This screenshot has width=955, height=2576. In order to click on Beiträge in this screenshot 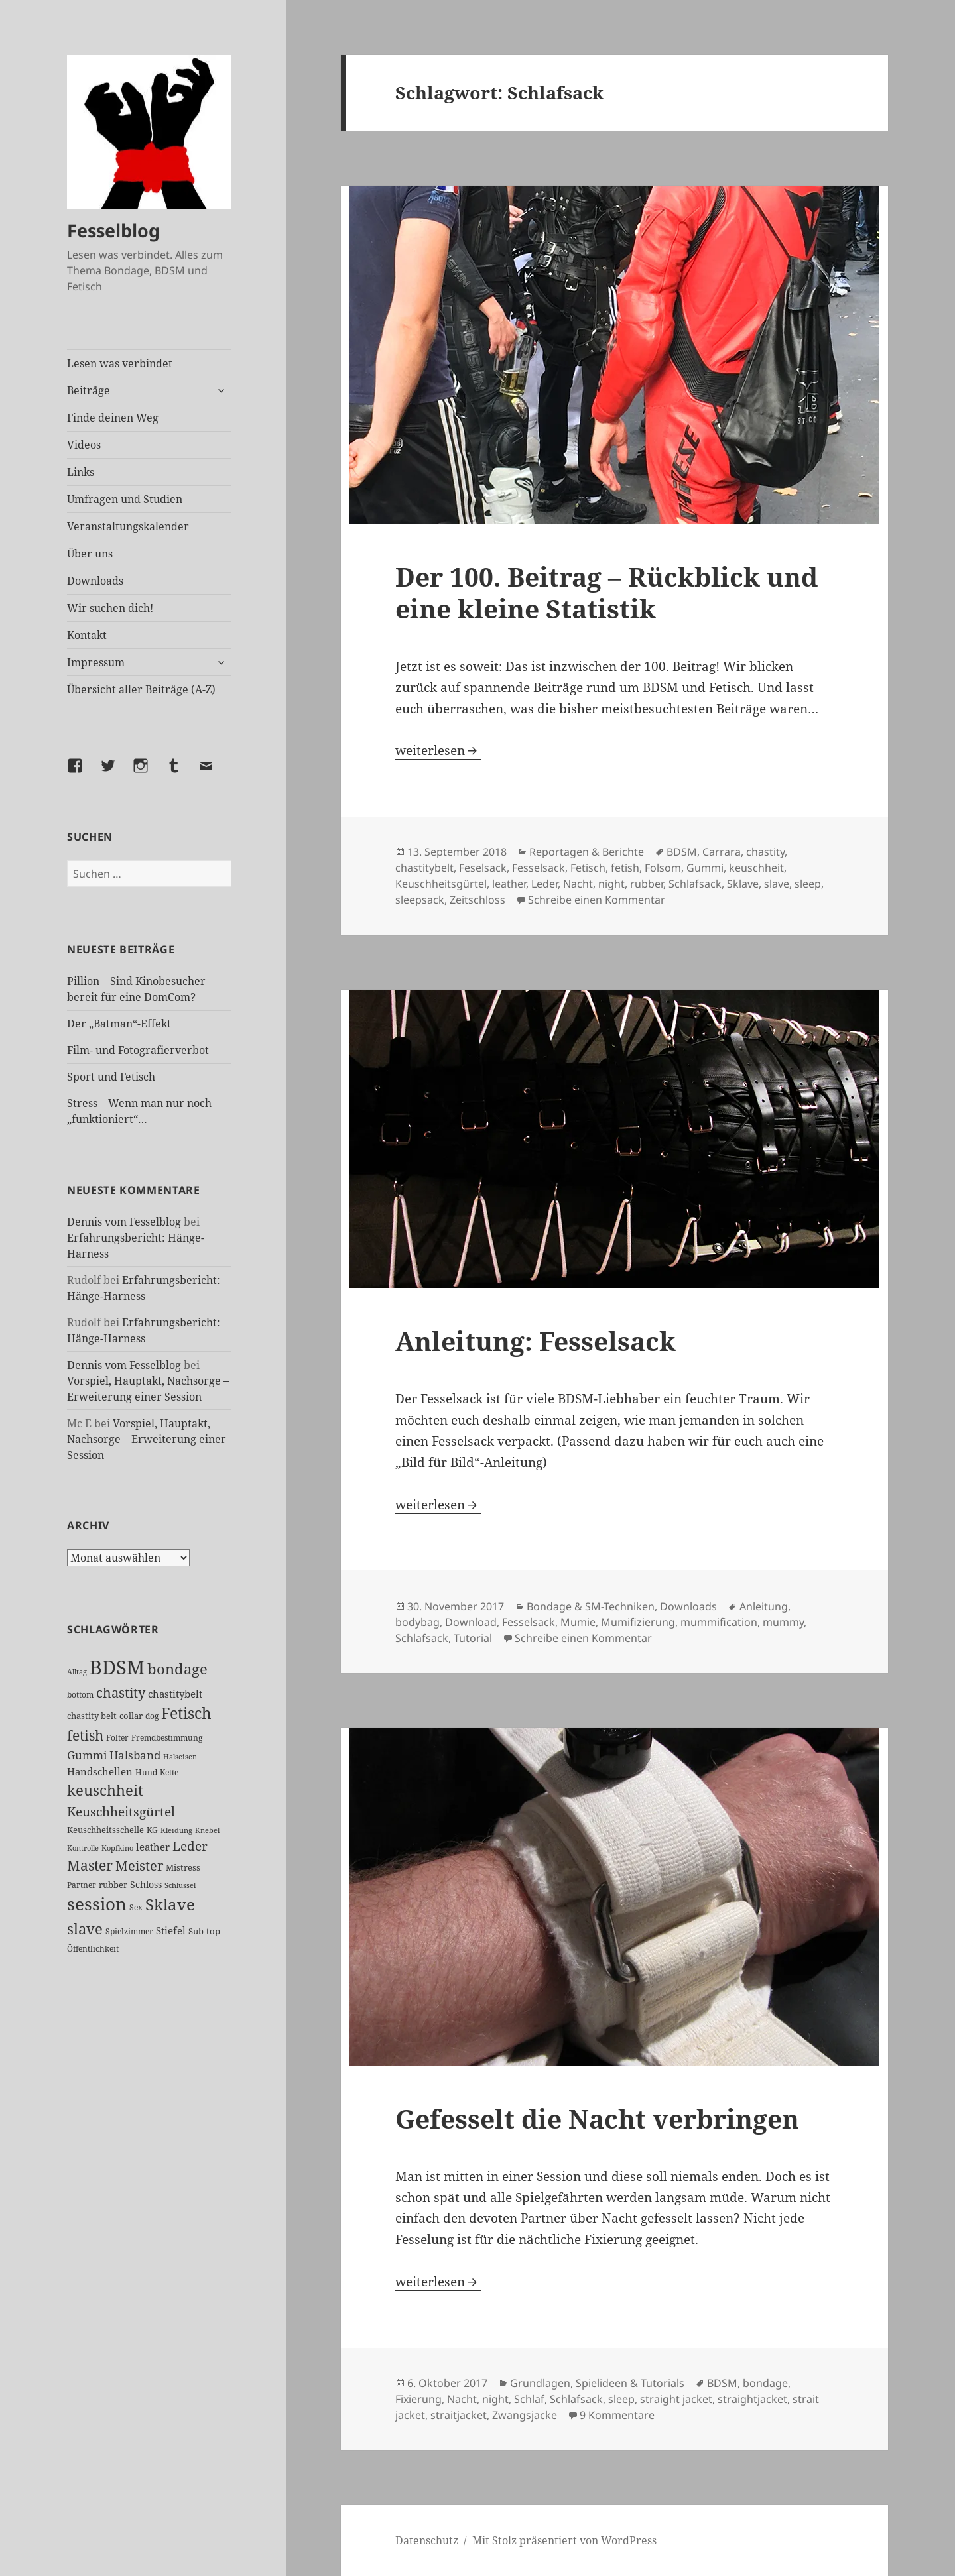, I will do `click(88, 390)`.